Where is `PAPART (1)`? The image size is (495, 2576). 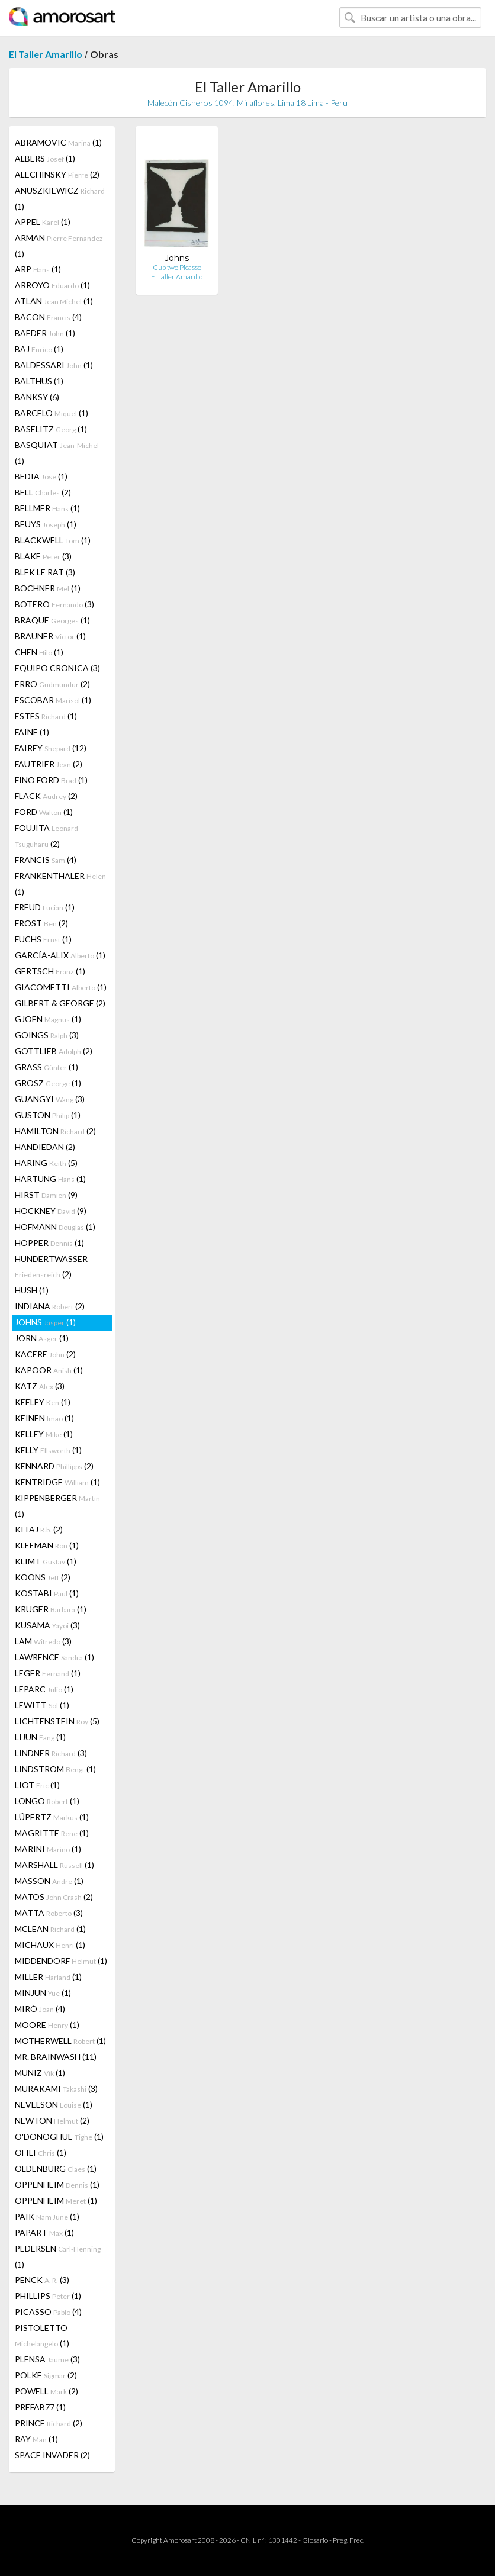 PAPART (1) is located at coordinates (44, 2232).